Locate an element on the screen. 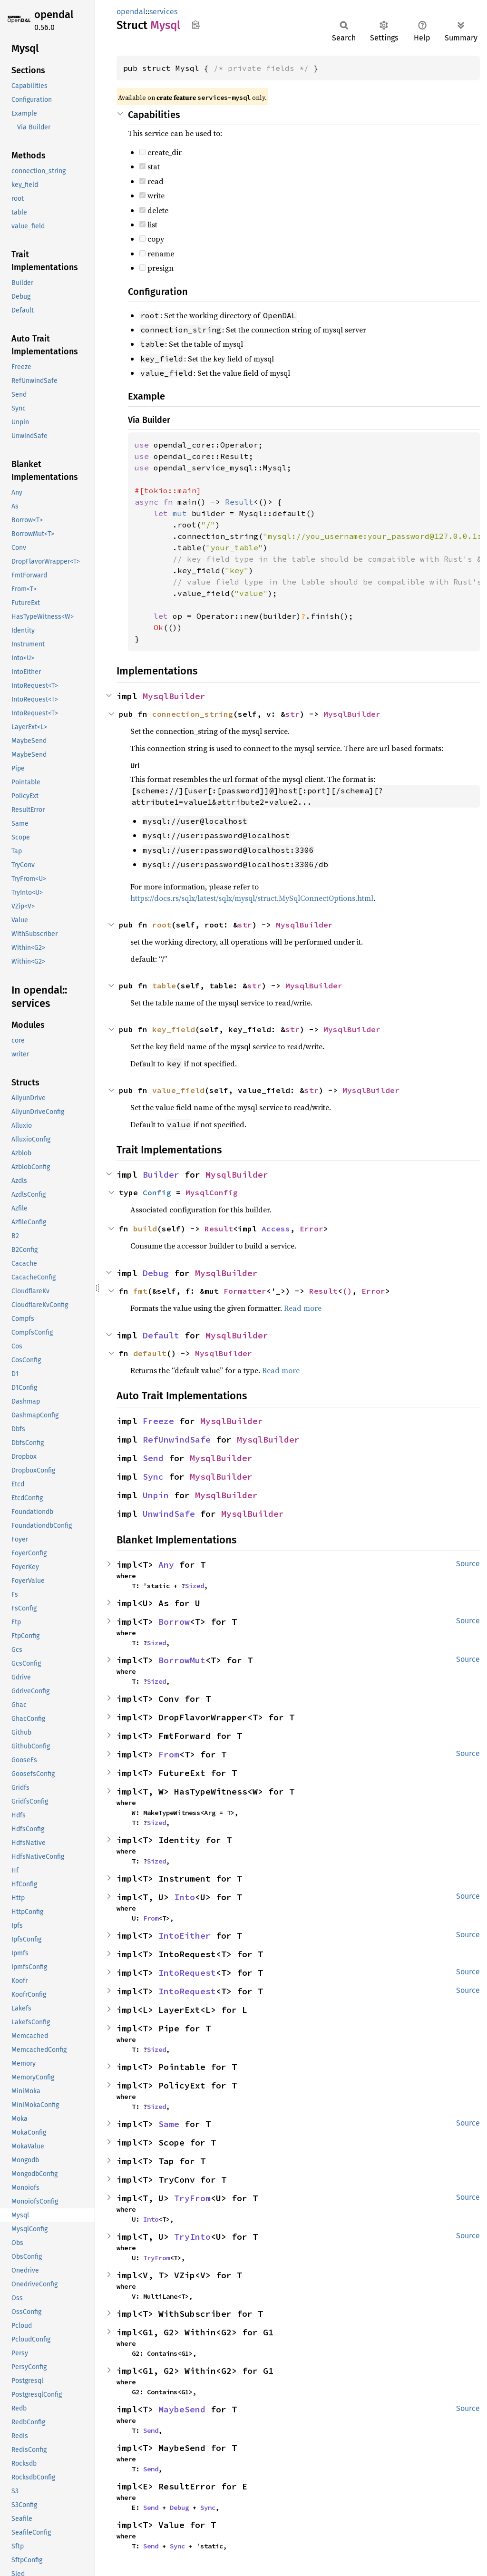  IntoRequest is located at coordinates (187, 1972).